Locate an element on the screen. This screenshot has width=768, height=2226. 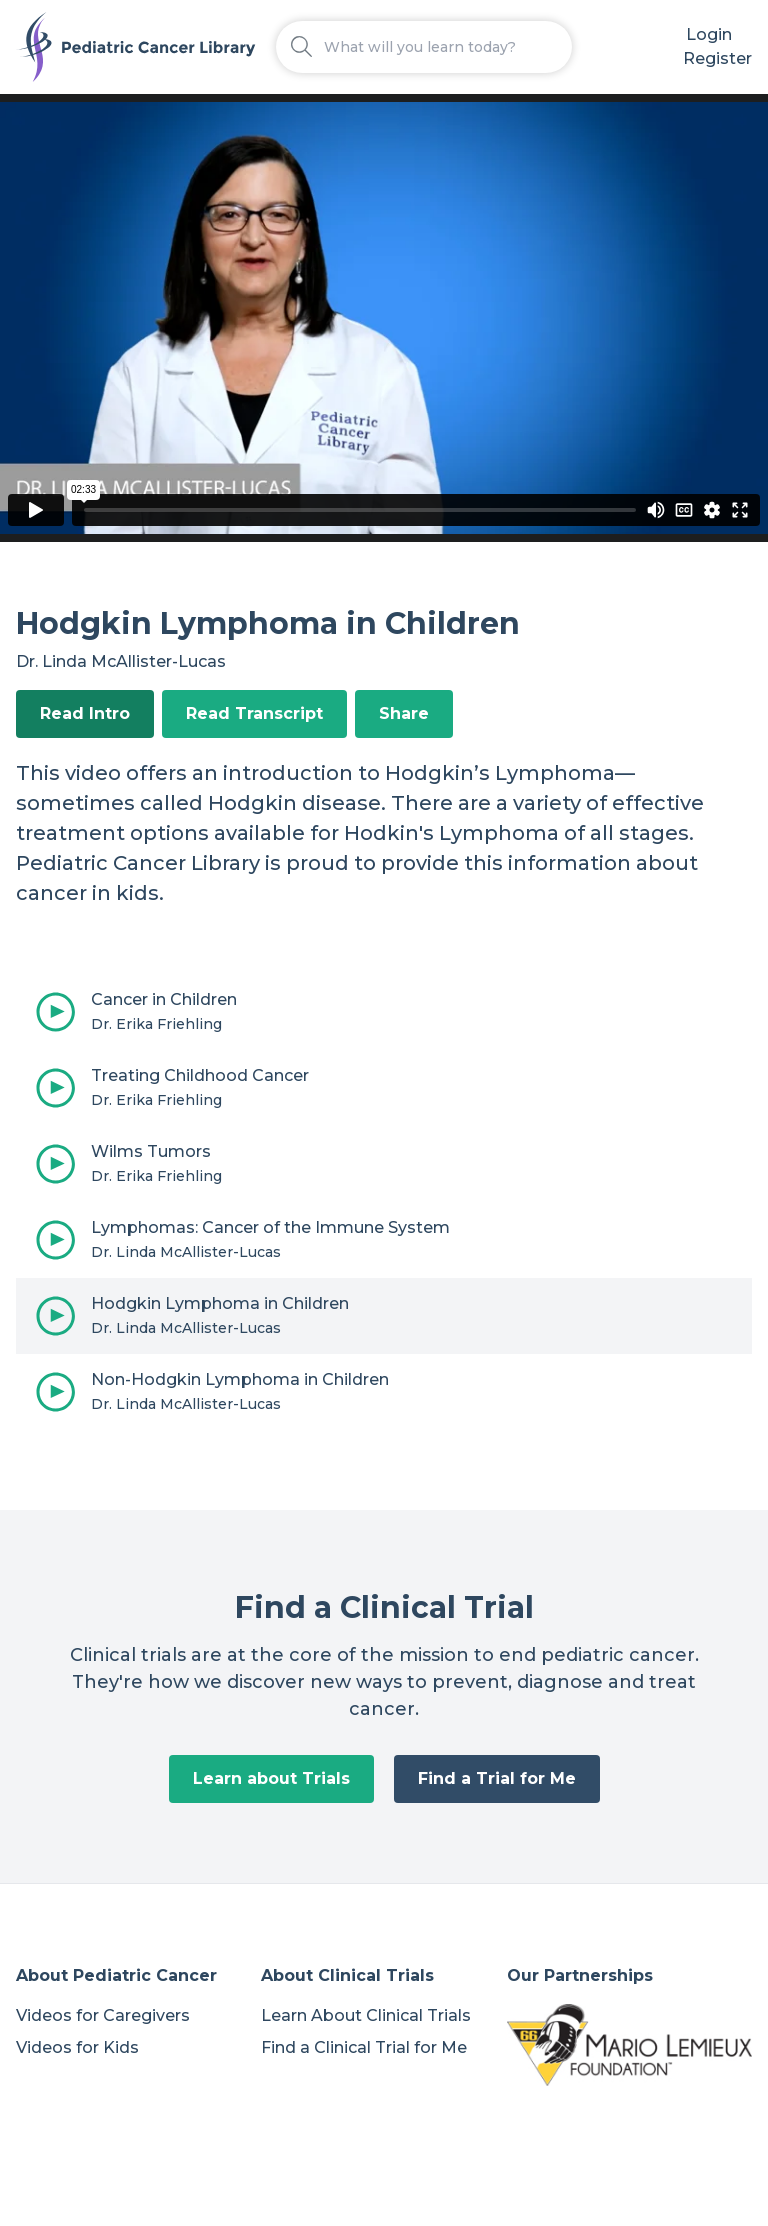
Find a Trial for Me is located at coordinates (497, 1778).